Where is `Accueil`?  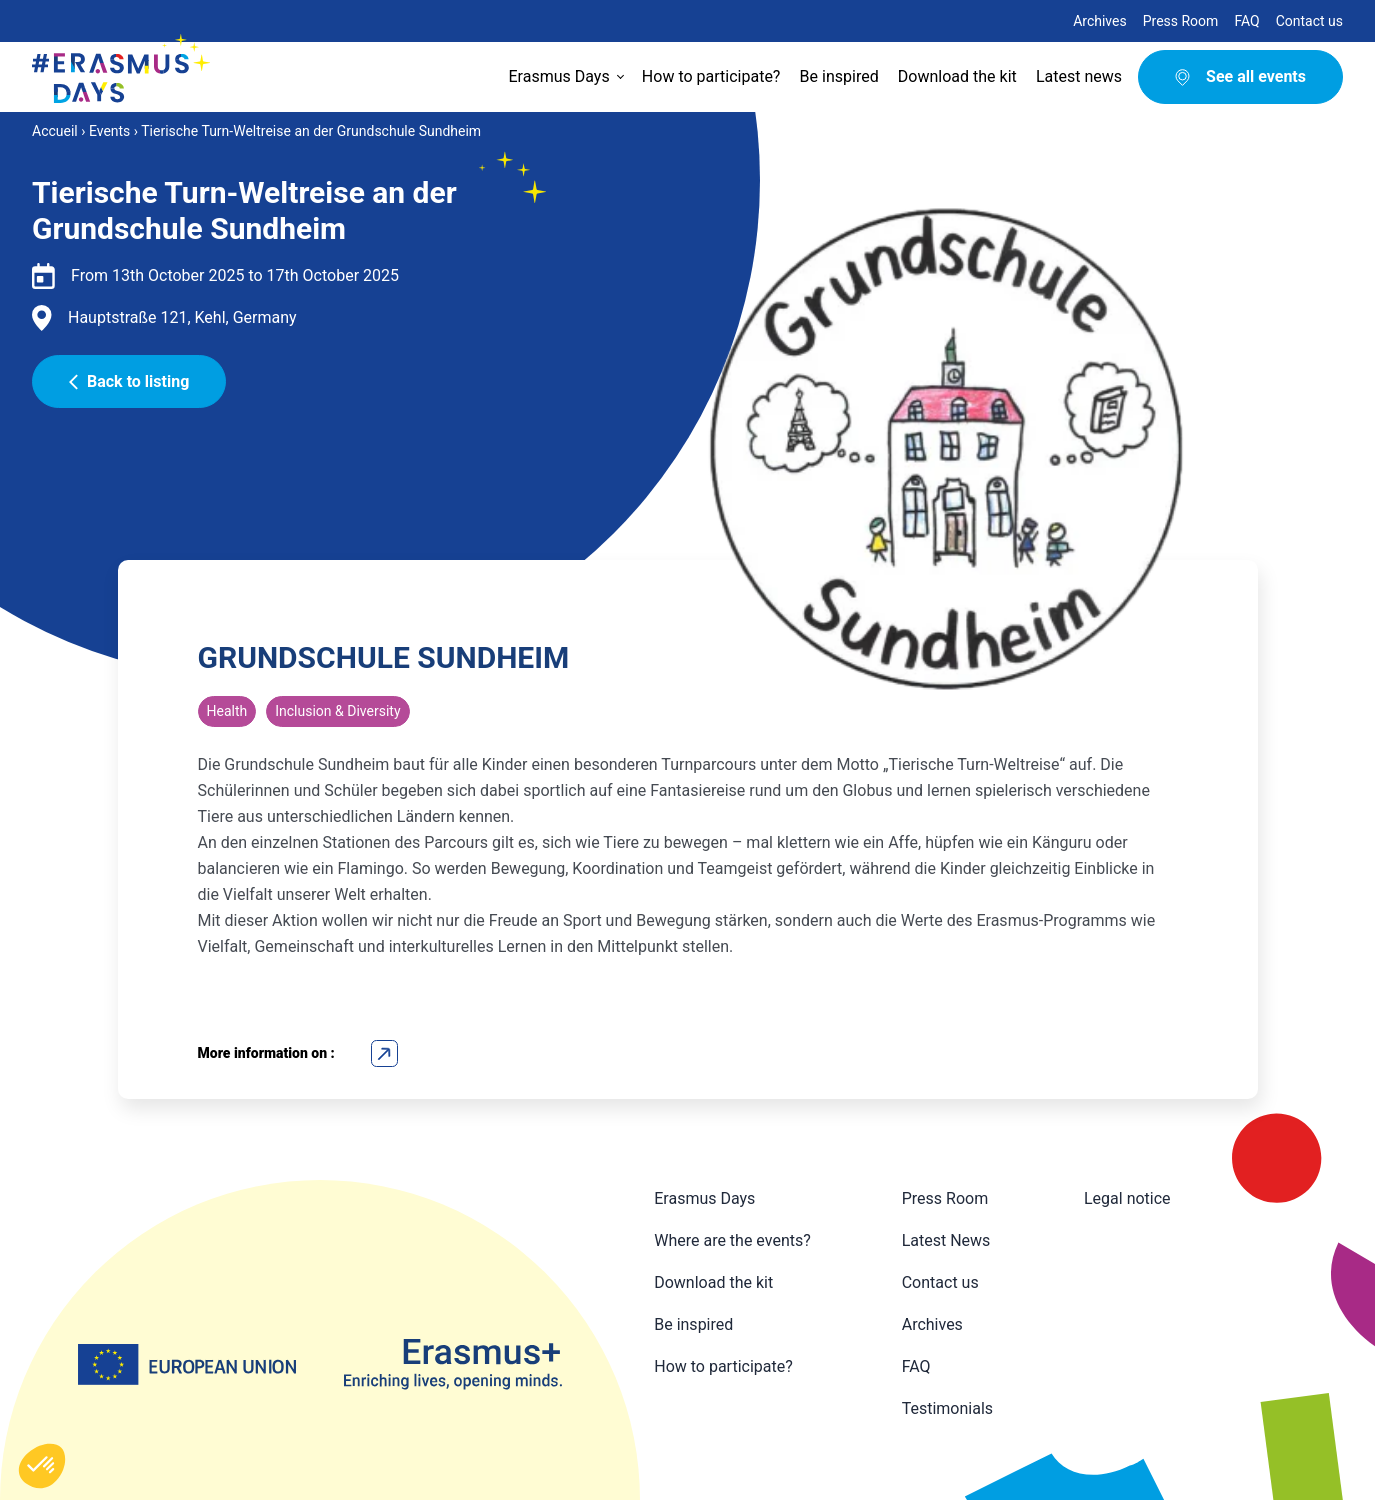 Accueil is located at coordinates (55, 131).